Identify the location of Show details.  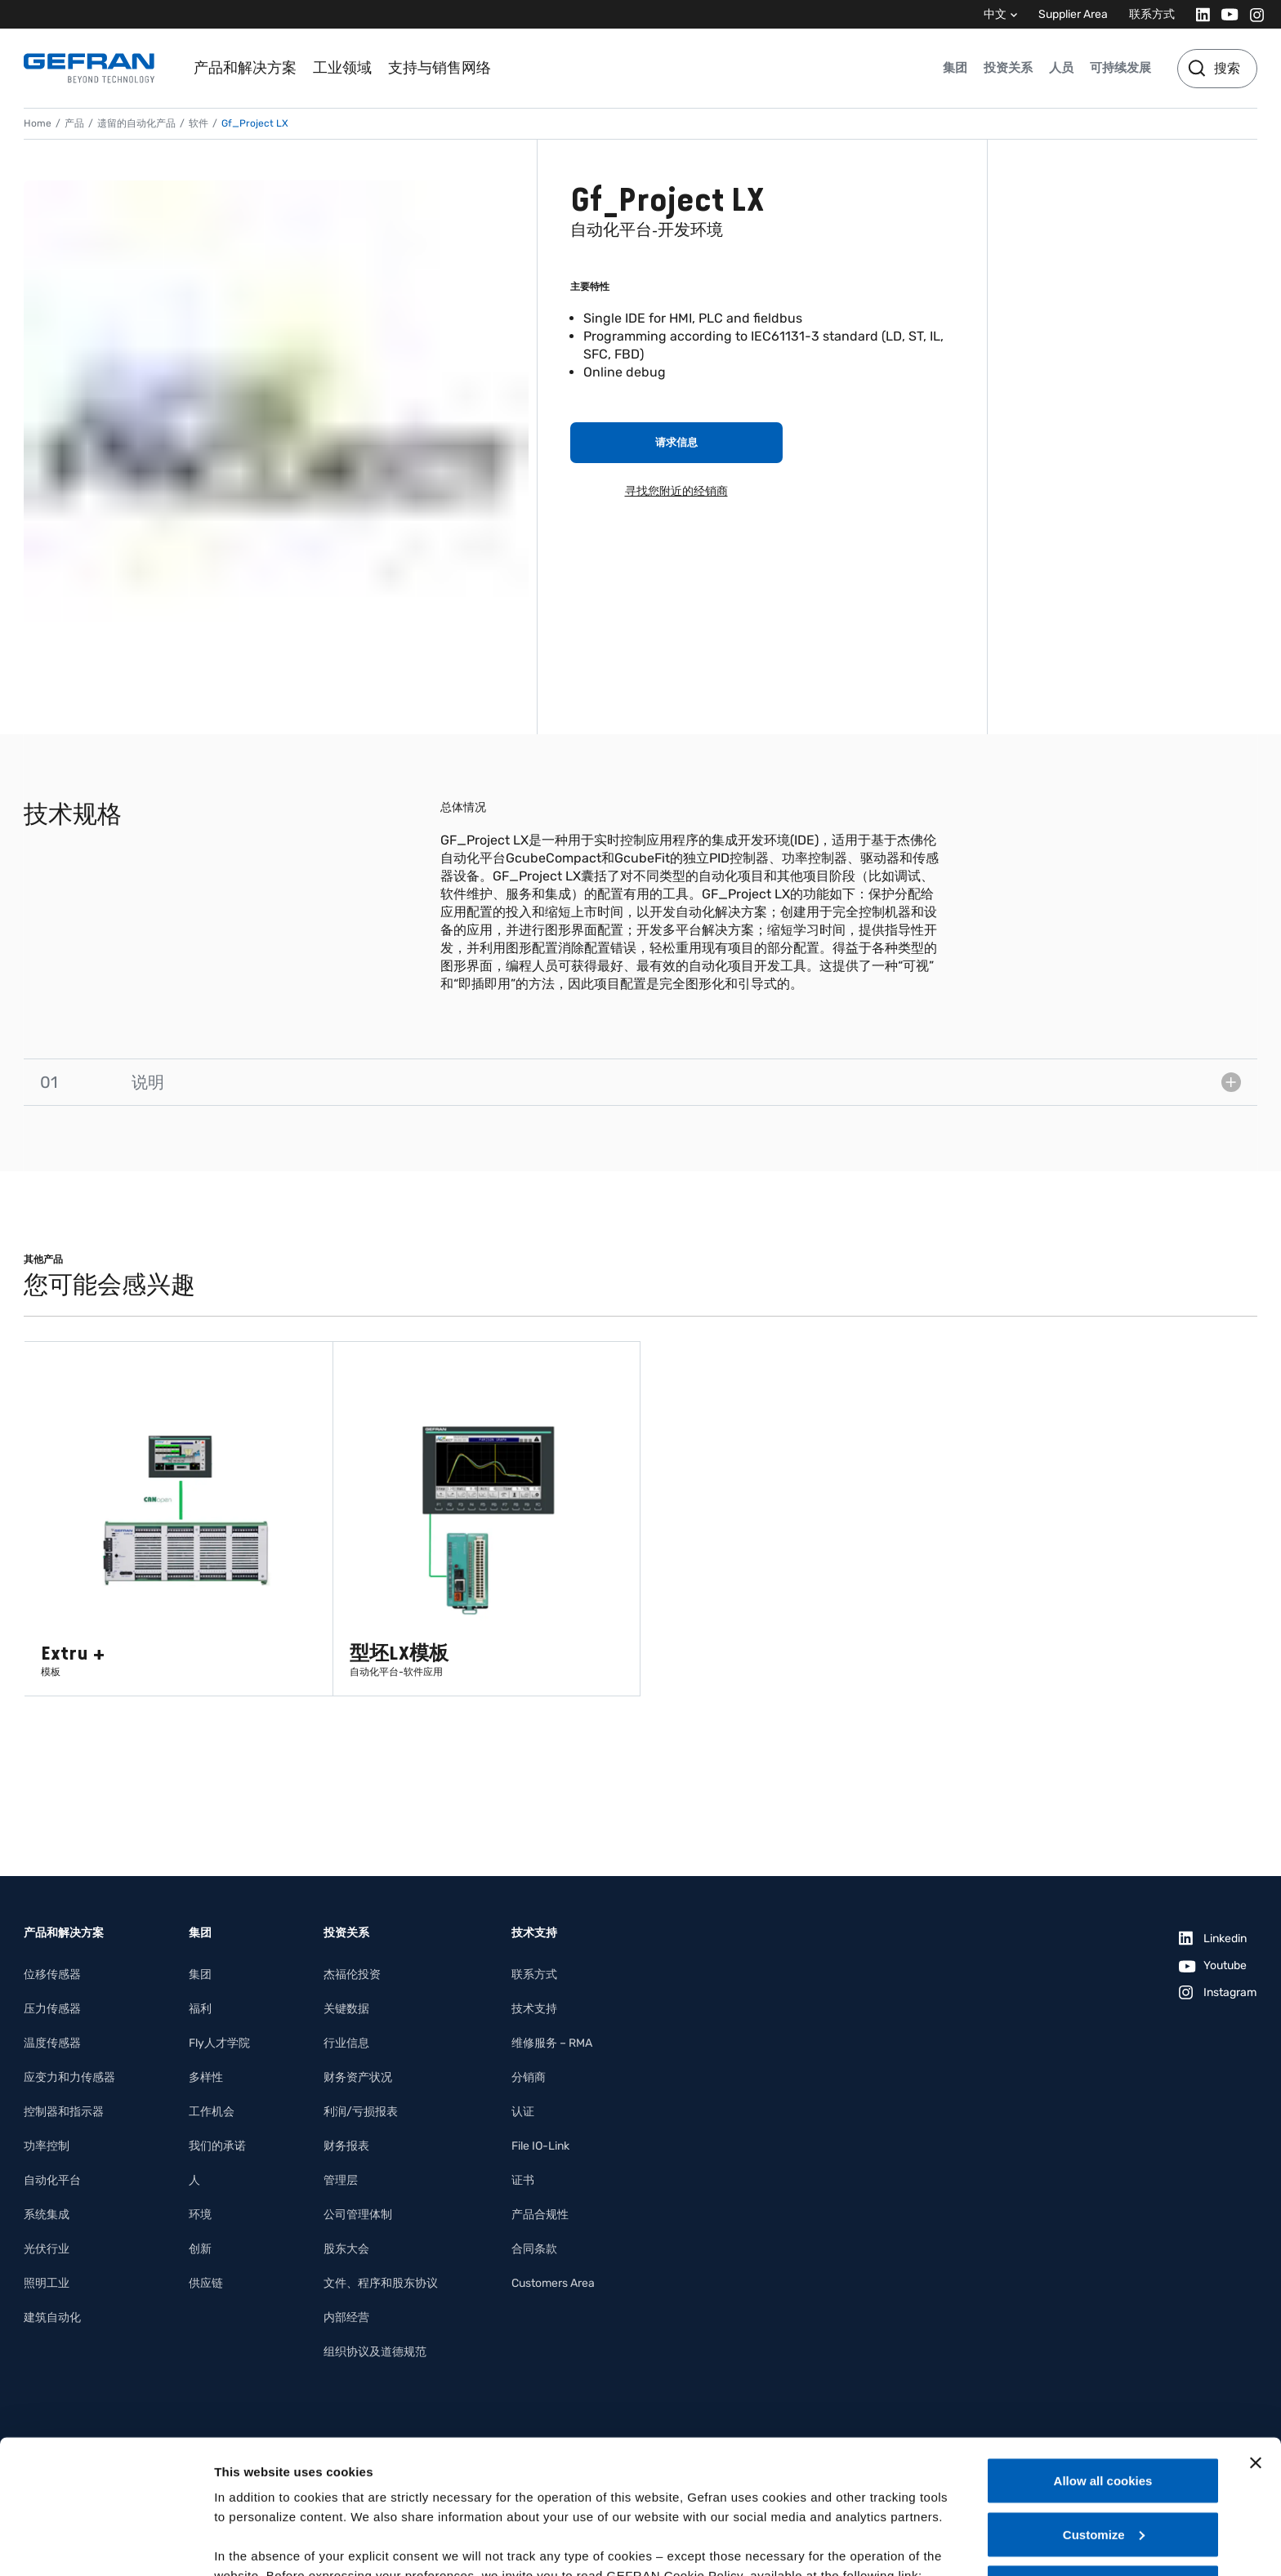
(252, 2544).